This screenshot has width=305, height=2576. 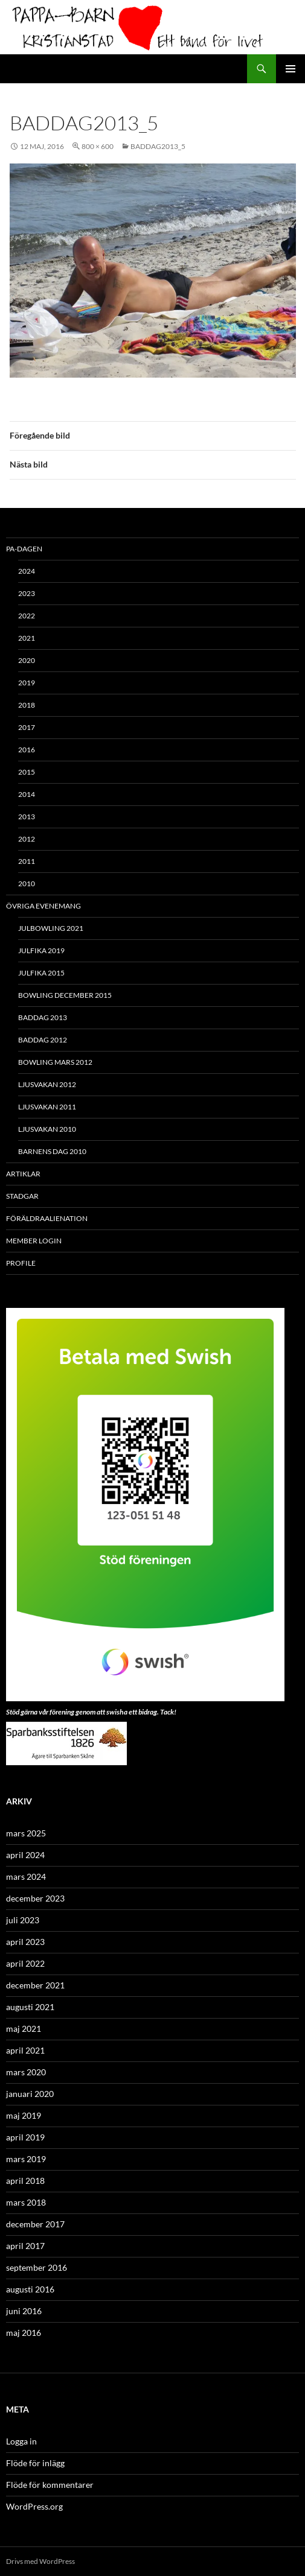 What do you see at coordinates (21, 2441) in the screenshot?
I see `Logga in` at bounding box center [21, 2441].